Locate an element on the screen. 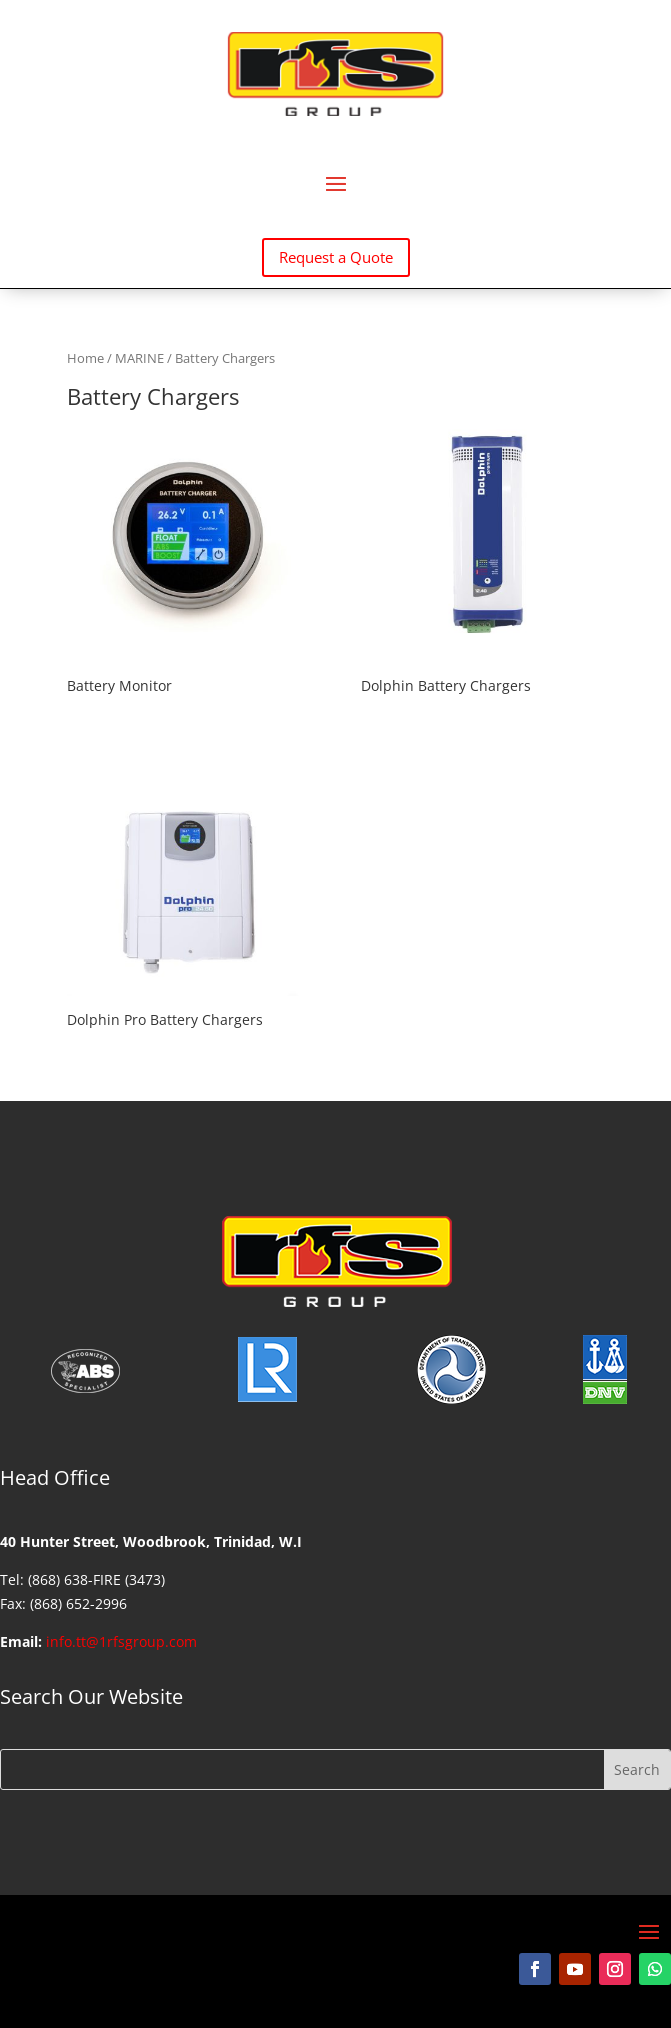  [Visit product category Dolphin Battery Chargers] is located at coordinates (482, 561).